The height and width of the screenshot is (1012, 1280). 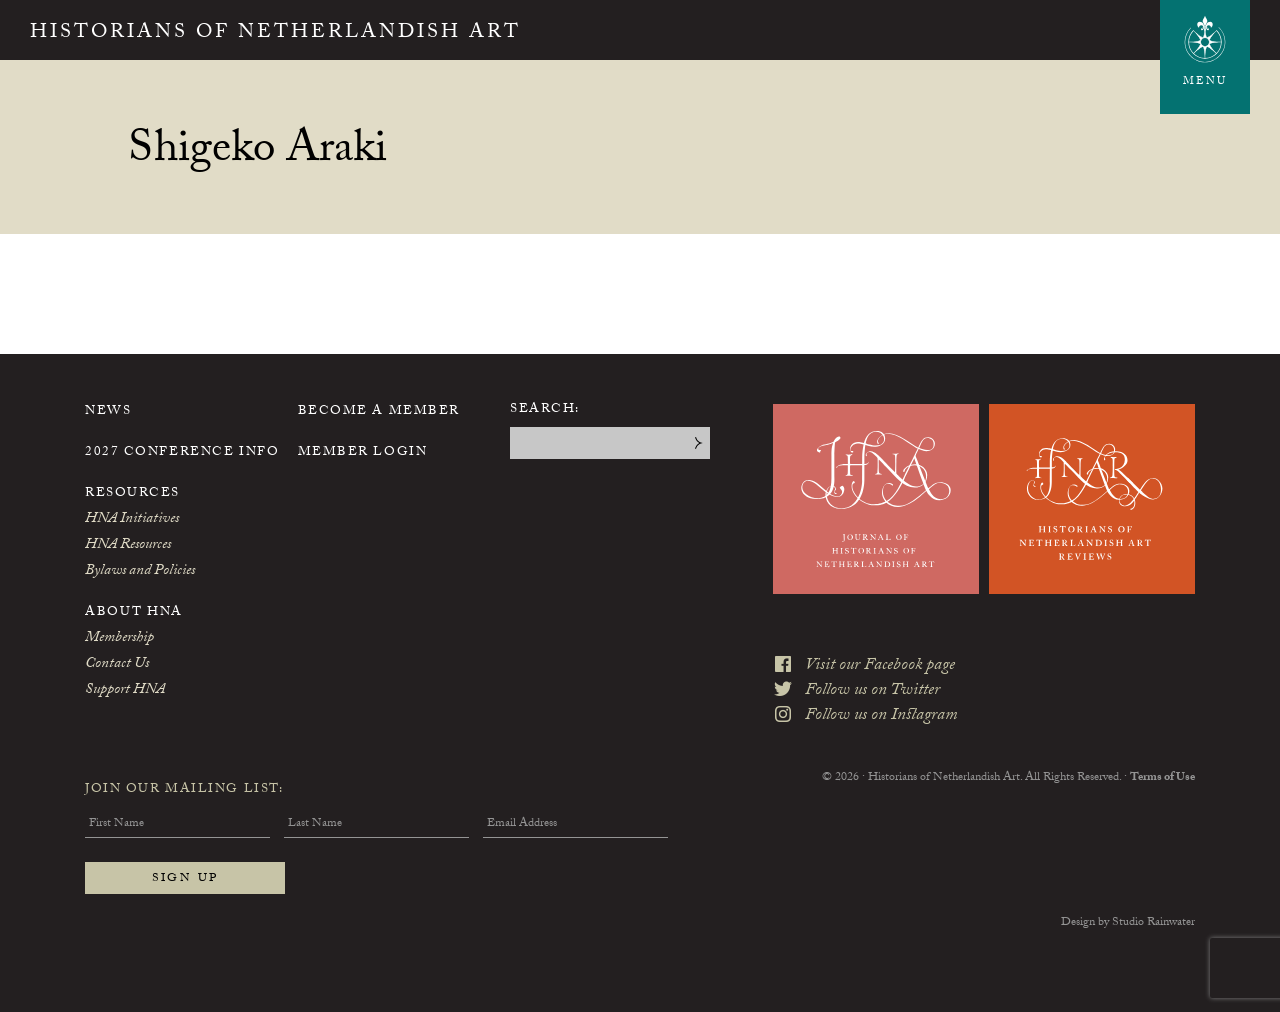 I want to click on HNA Initiatives, so click(x=132, y=520).